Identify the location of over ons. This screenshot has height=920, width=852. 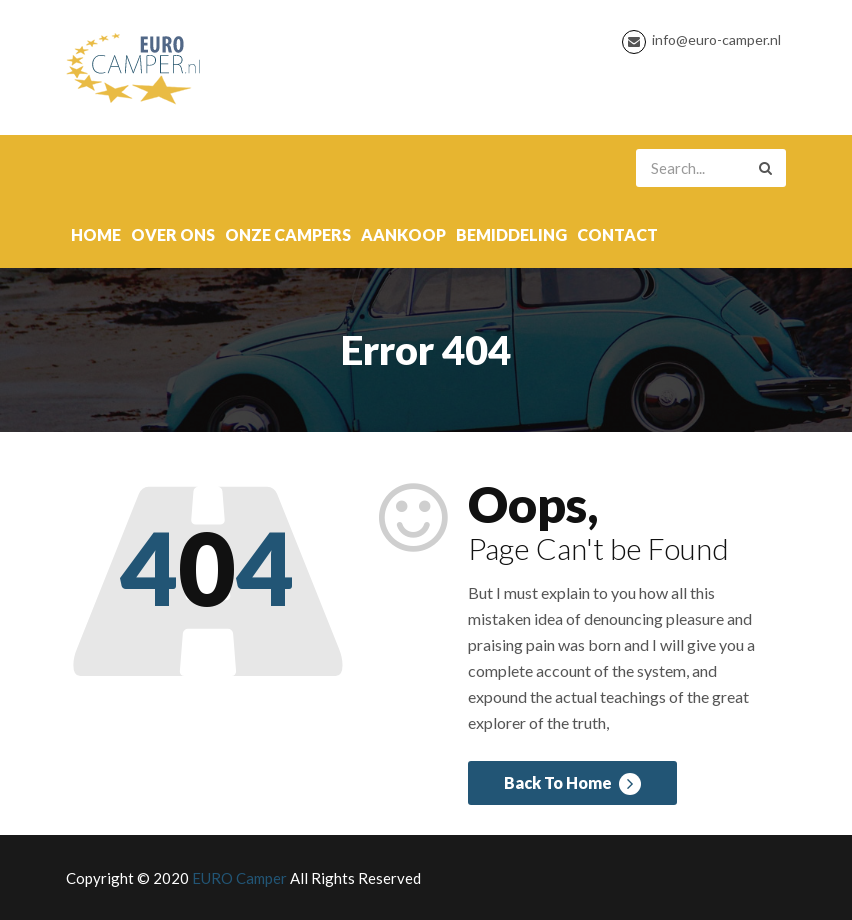
(173, 234).